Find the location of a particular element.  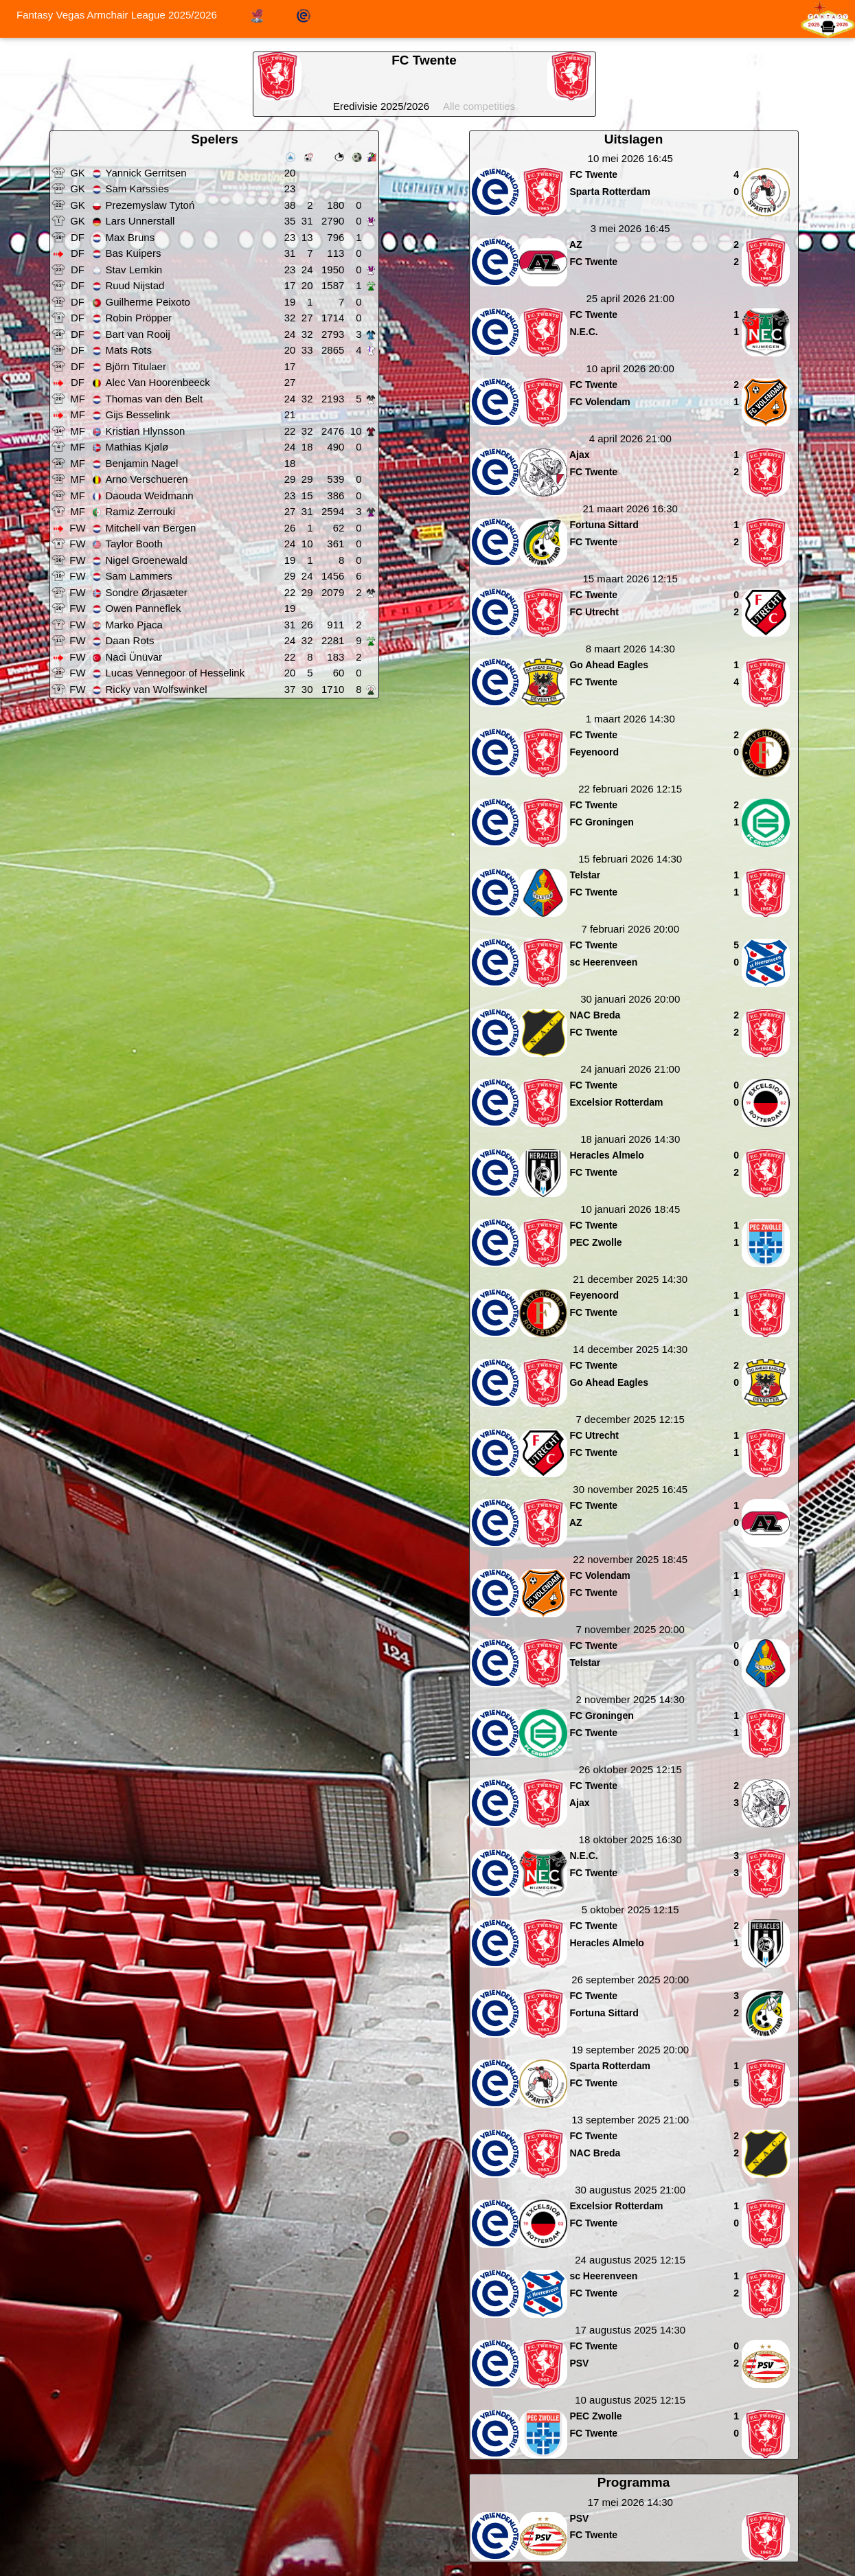

Benjamin Nagel is located at coordinates (142, 463).